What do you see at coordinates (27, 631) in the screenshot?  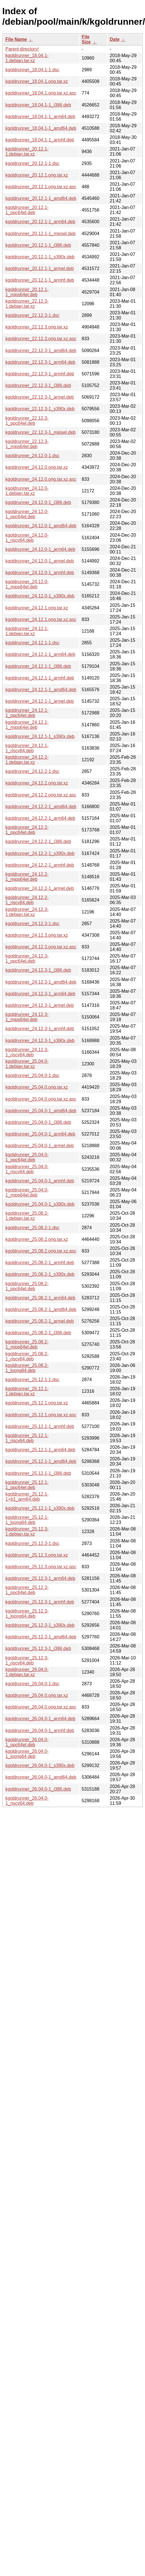 I see `kgoldrunner_24.12.1-1.debian.tar.xz` at bounding box center [27, 631].